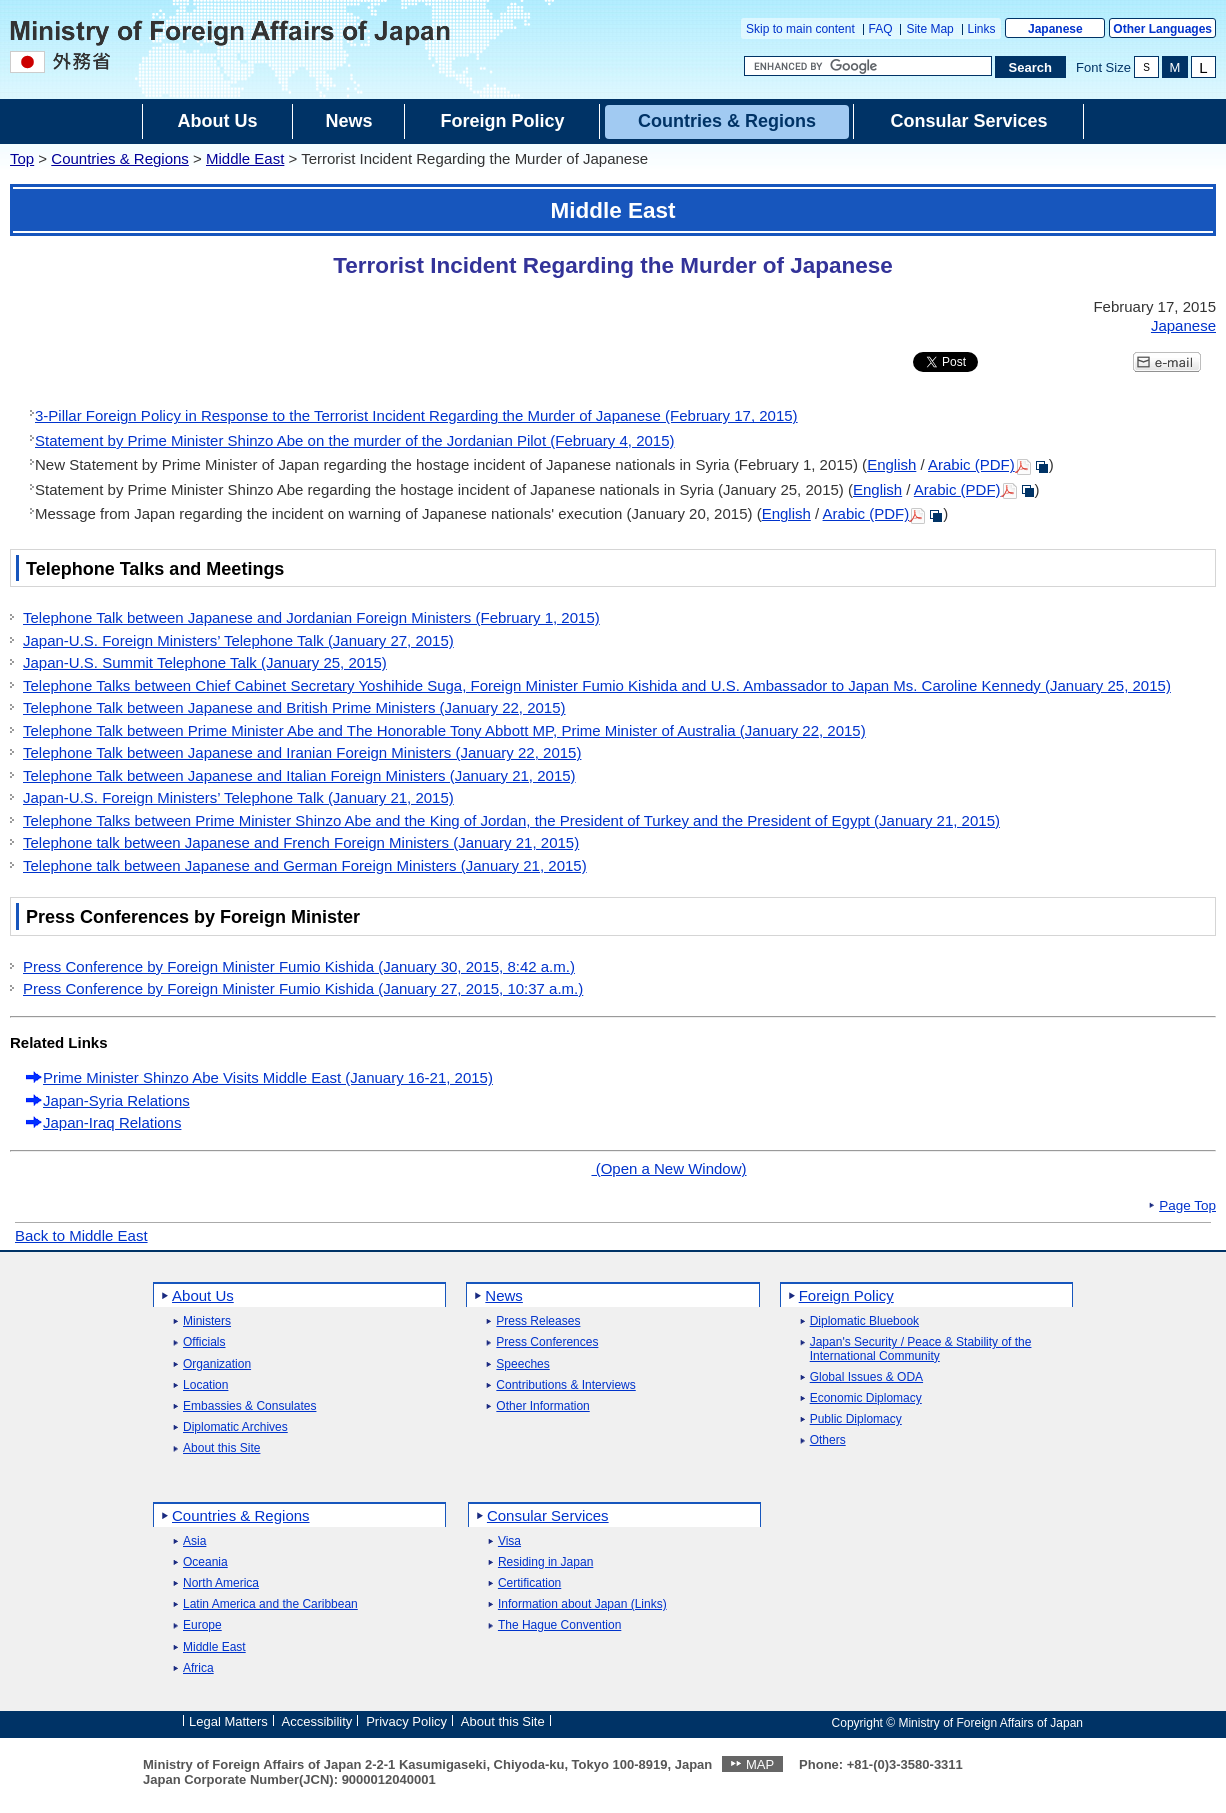 The image size is (1226, 1813). I want to click on Embassies & Consulates, so click(249, 1406).